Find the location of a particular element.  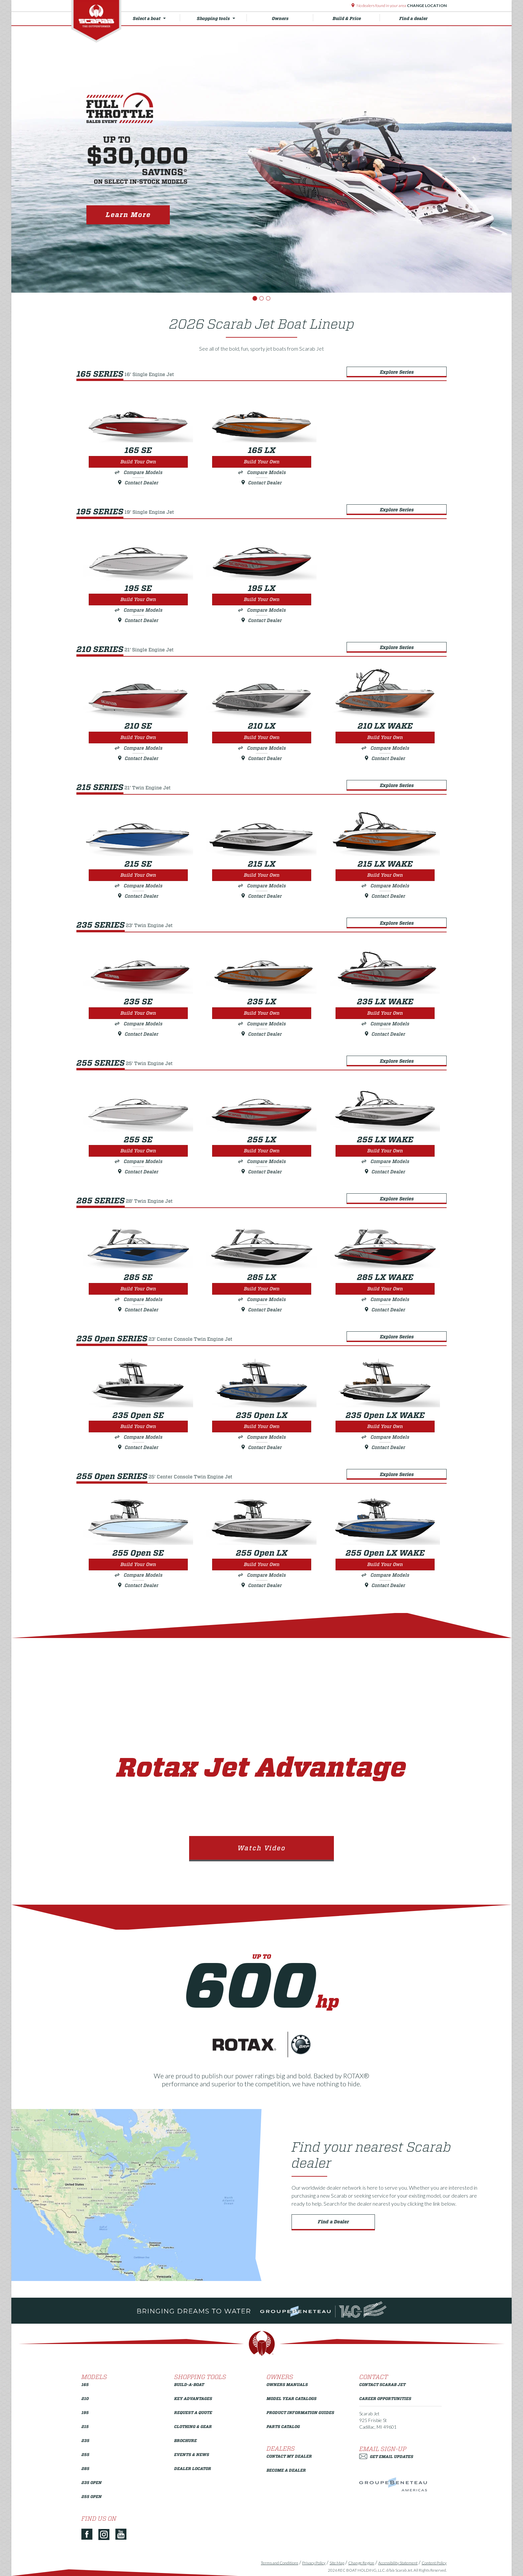

195 is located at coordinates (85, 2412).